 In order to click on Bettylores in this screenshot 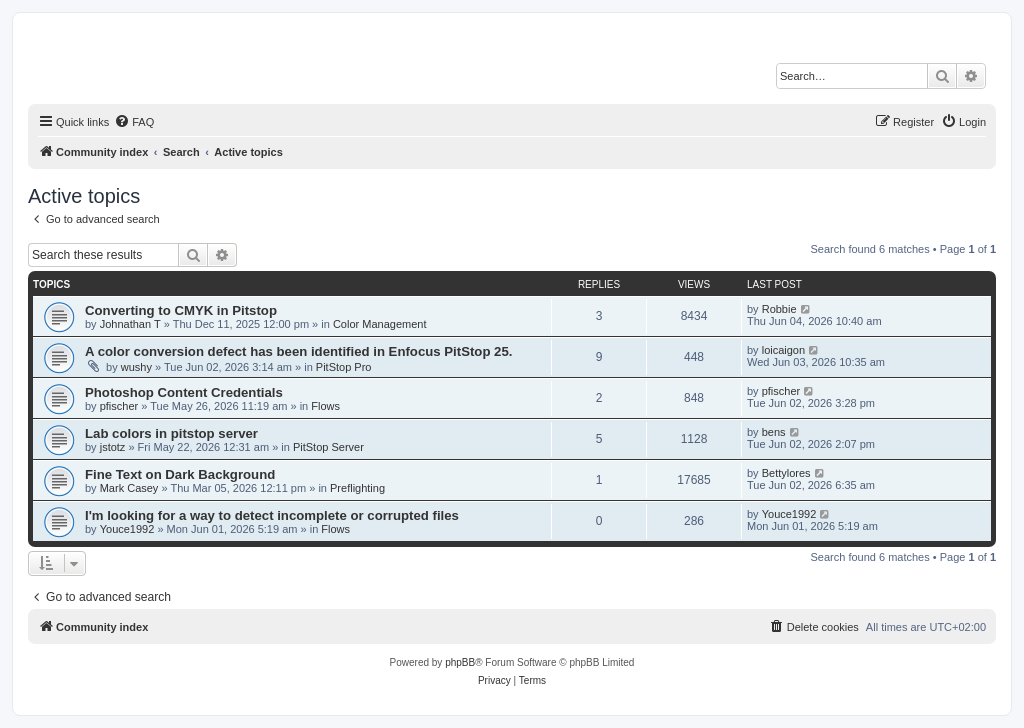, I will do `click(786, 473)`.